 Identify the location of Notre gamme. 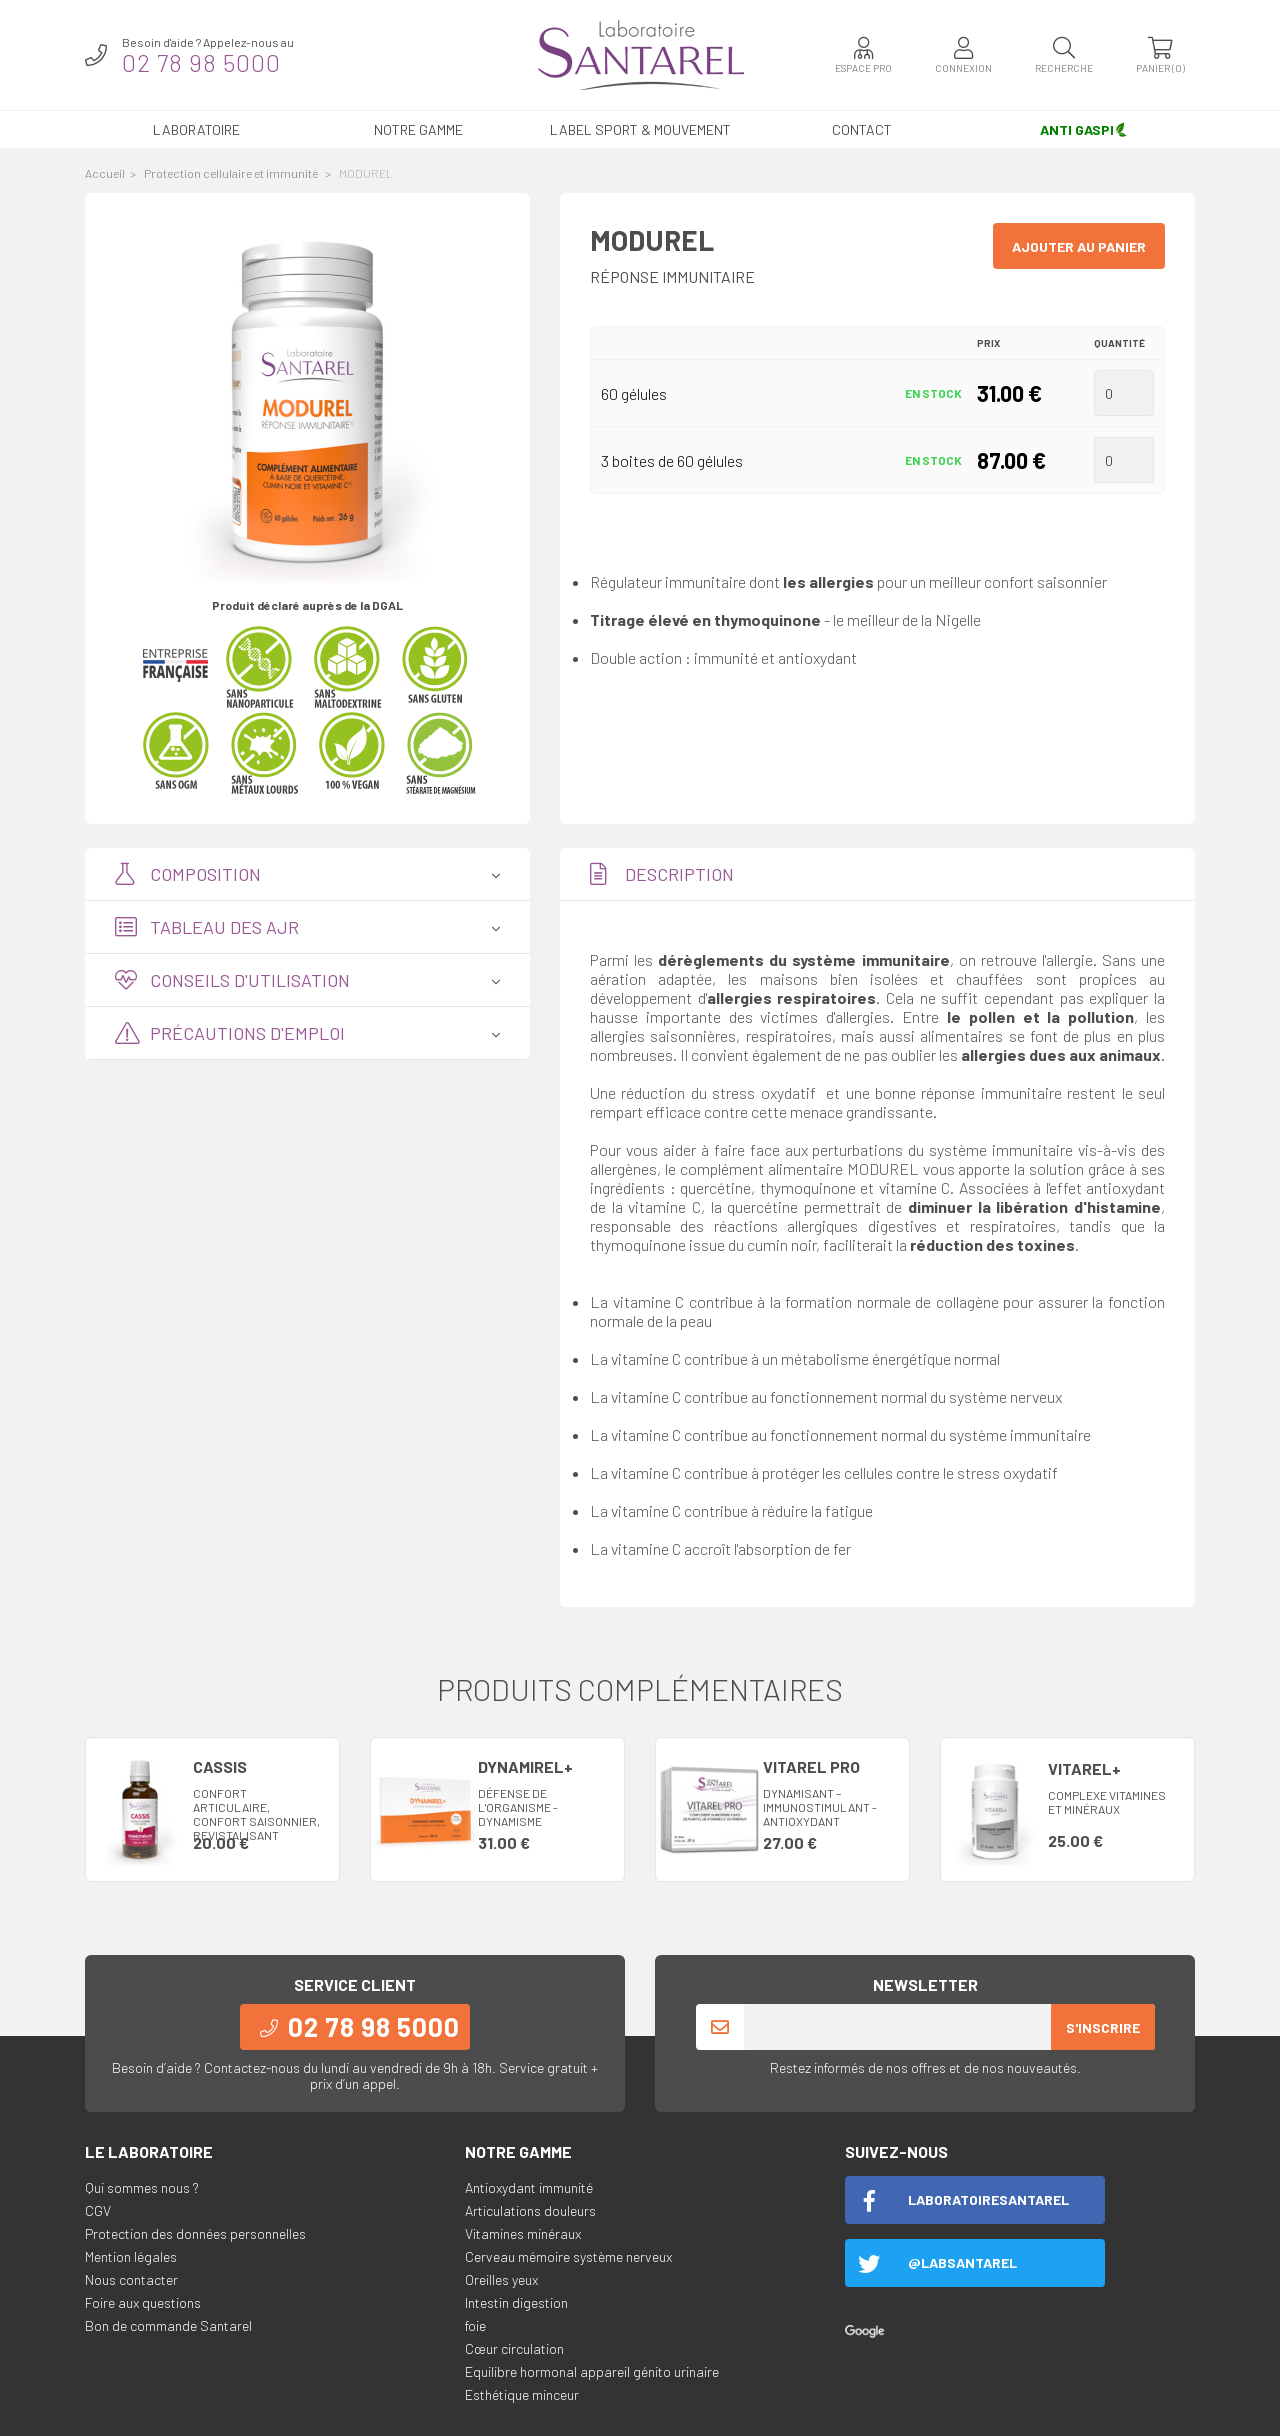
(418, 129).